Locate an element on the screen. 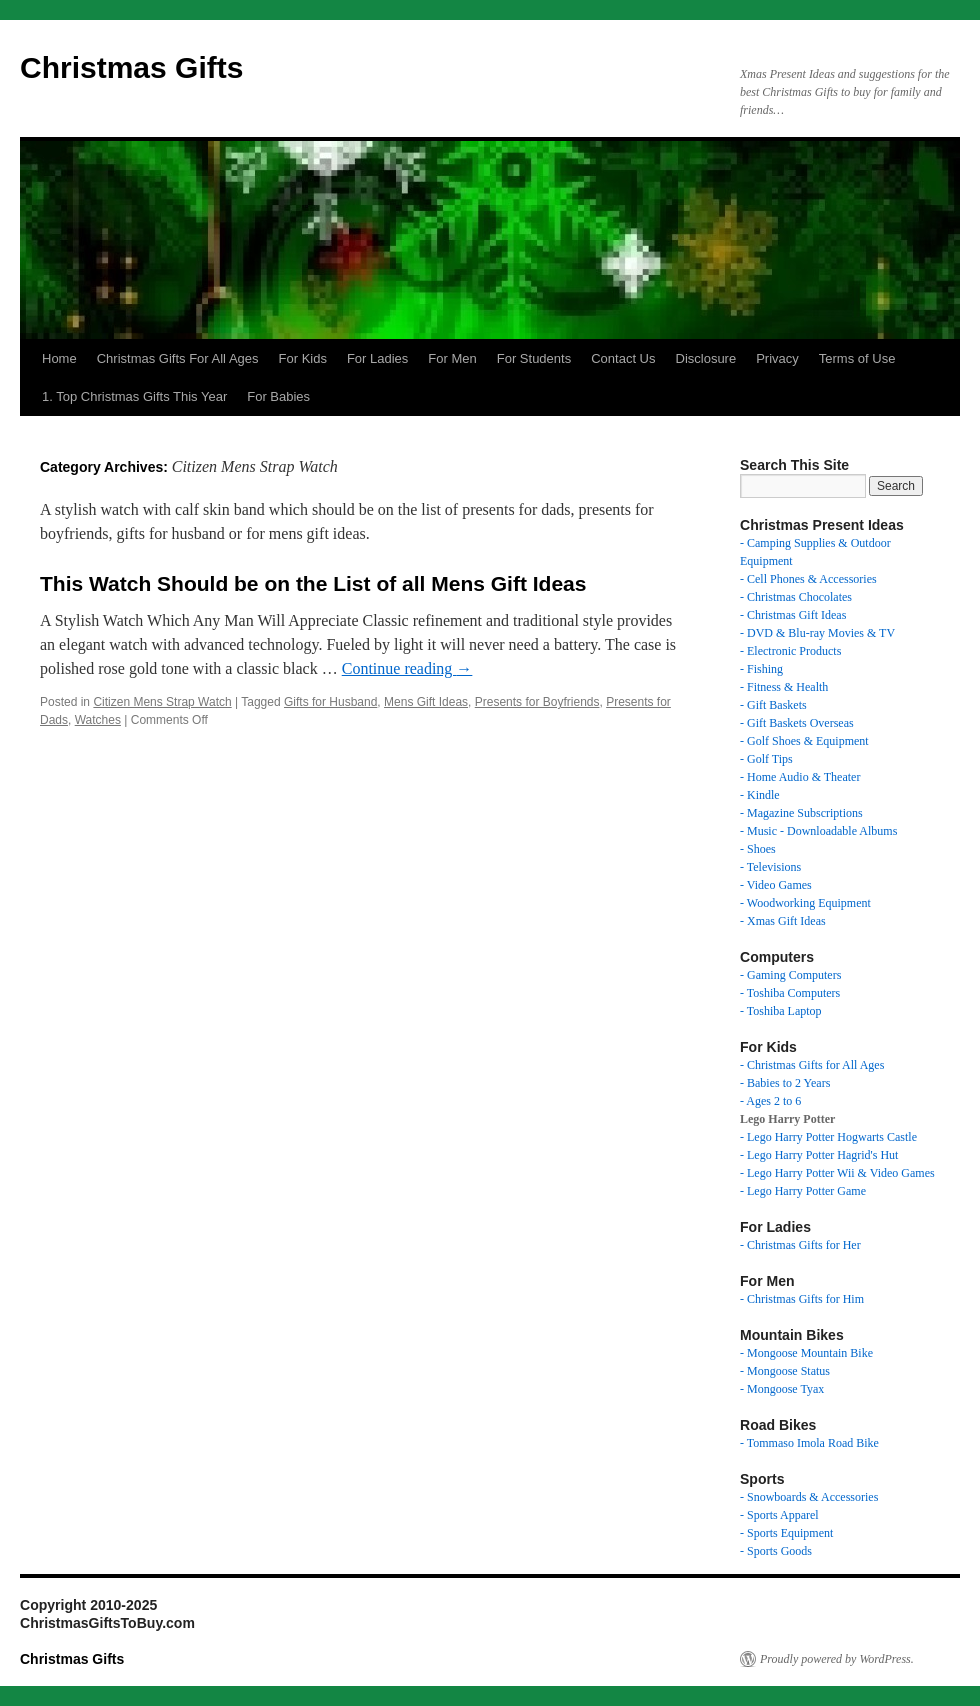  - Babies to 2 Years is located at coordinates (785, 1083).